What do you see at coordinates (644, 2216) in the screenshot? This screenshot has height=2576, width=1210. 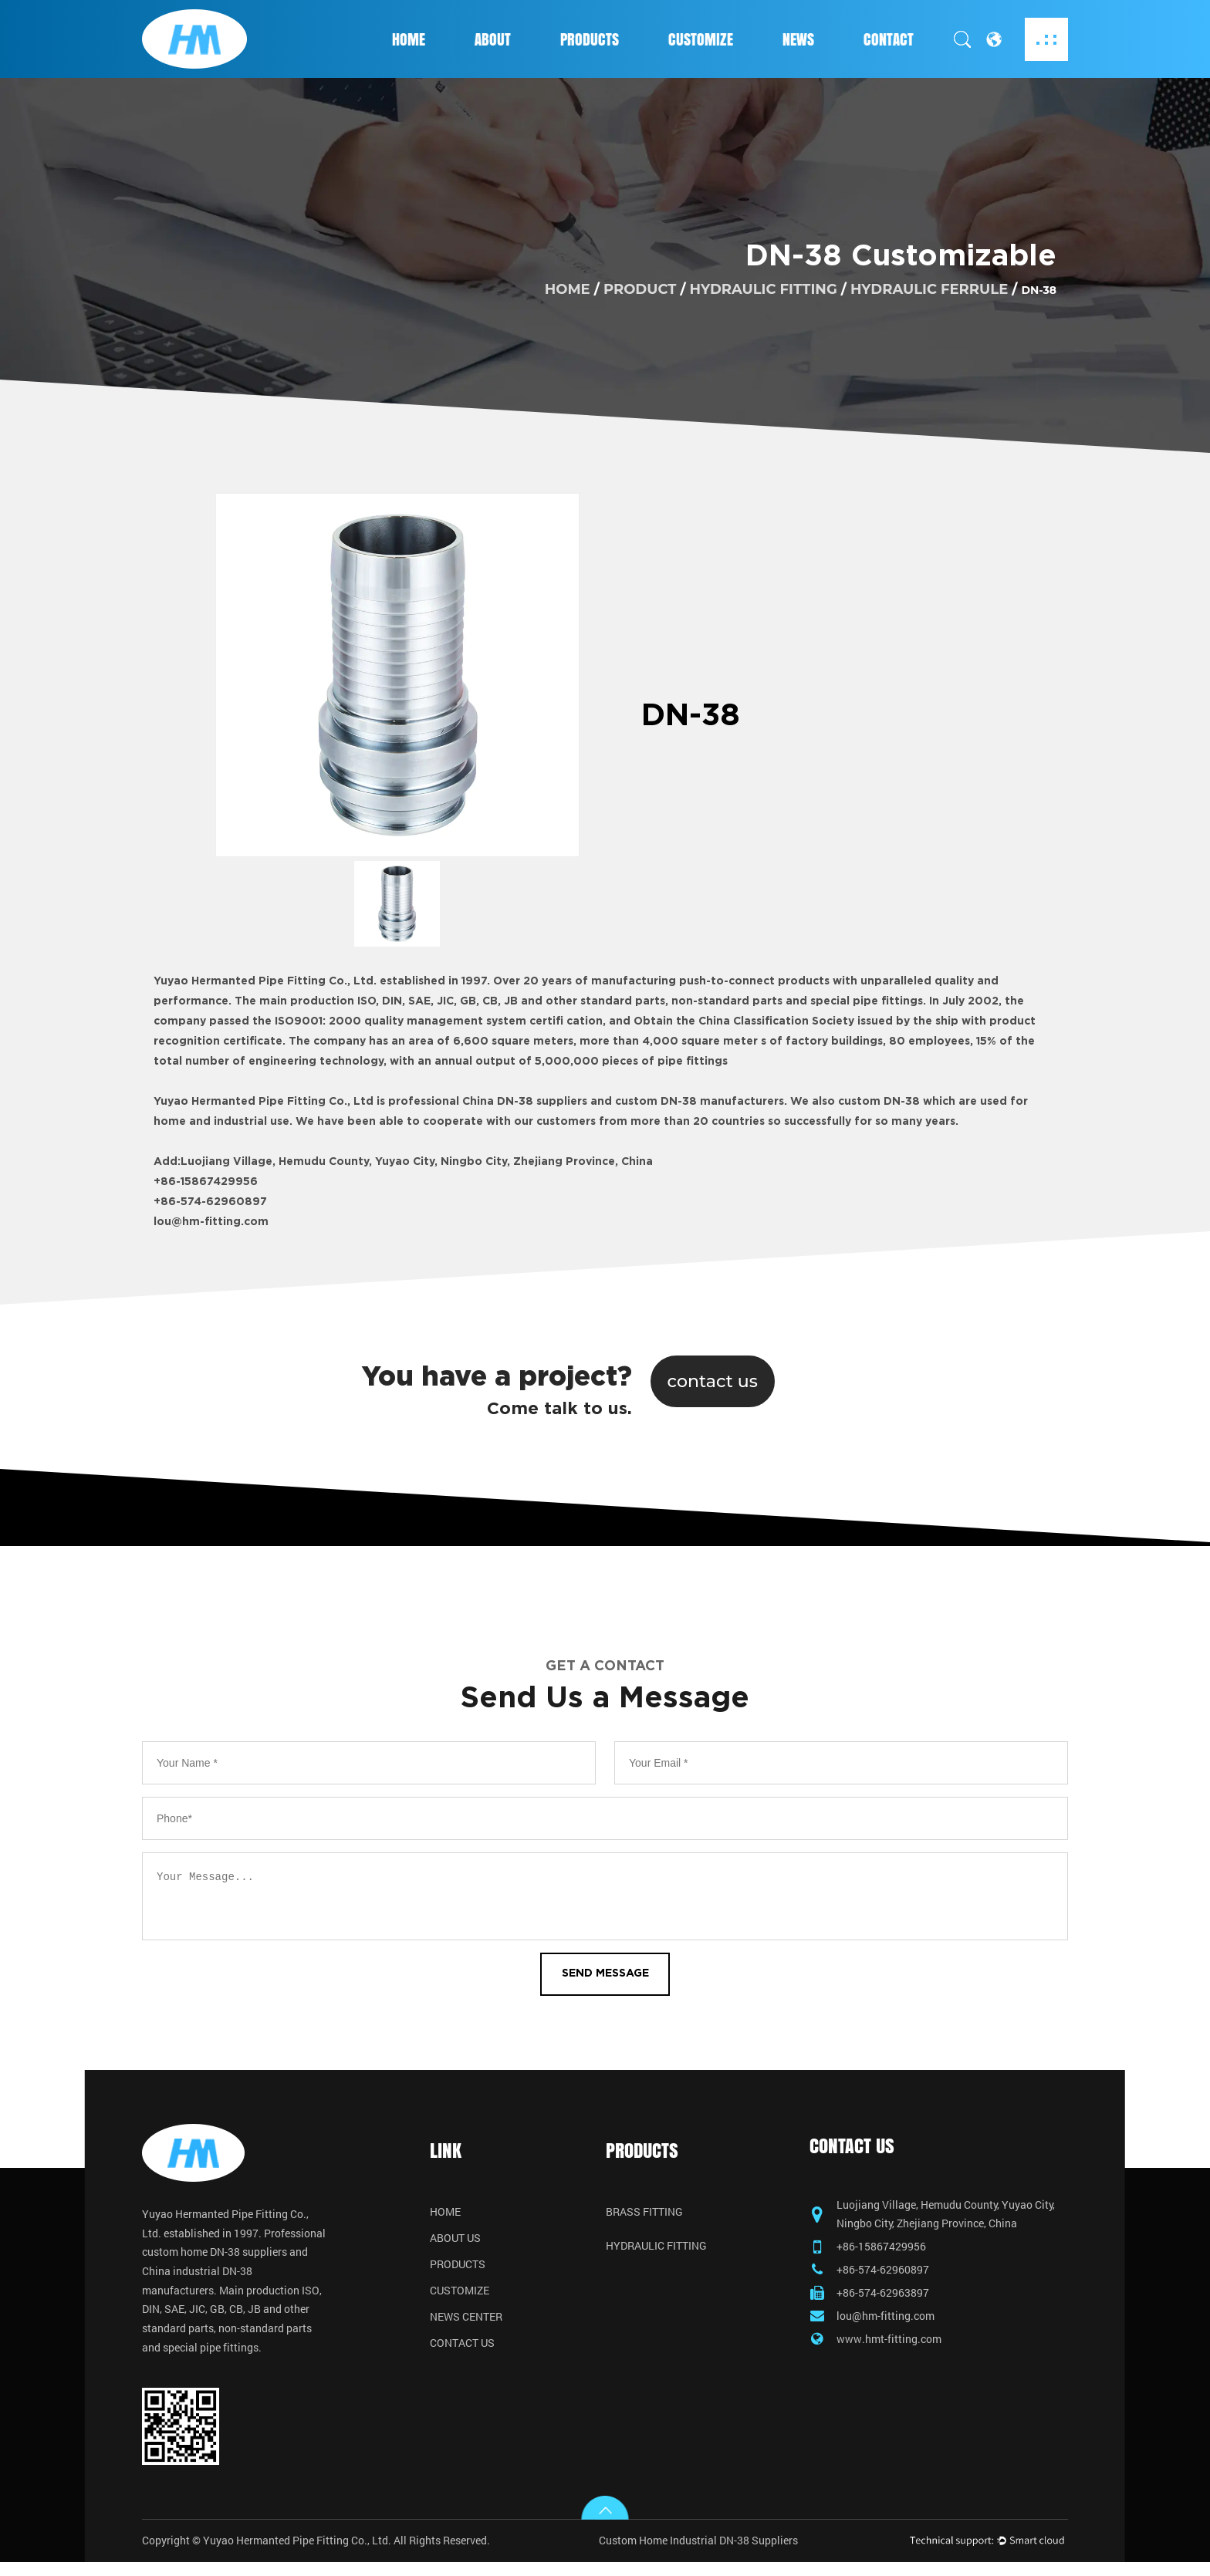 I see `Brass Fitting` at bounding box center [644, 2216].